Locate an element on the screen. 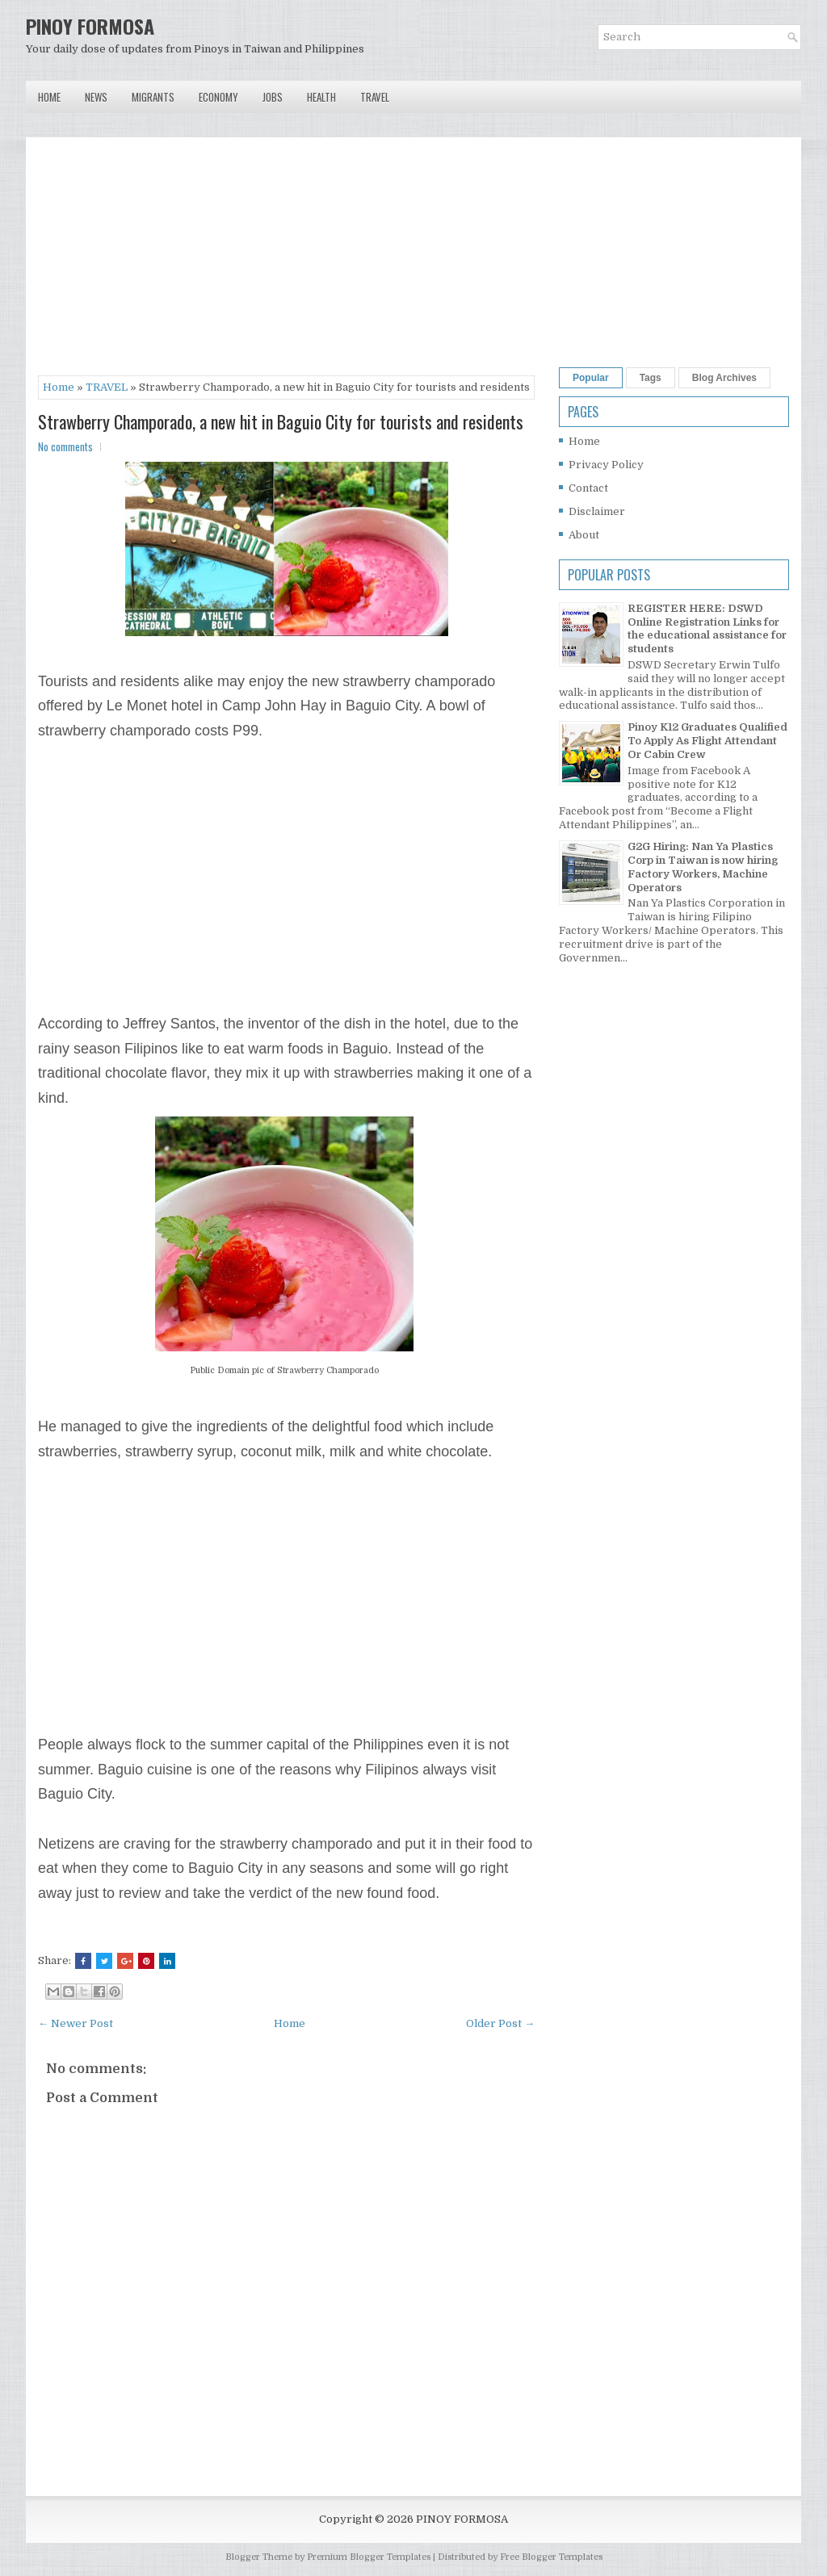 The height and width of the screenshot is (2576, 827). ← Newer Post is located at coordinates (75, 2023).